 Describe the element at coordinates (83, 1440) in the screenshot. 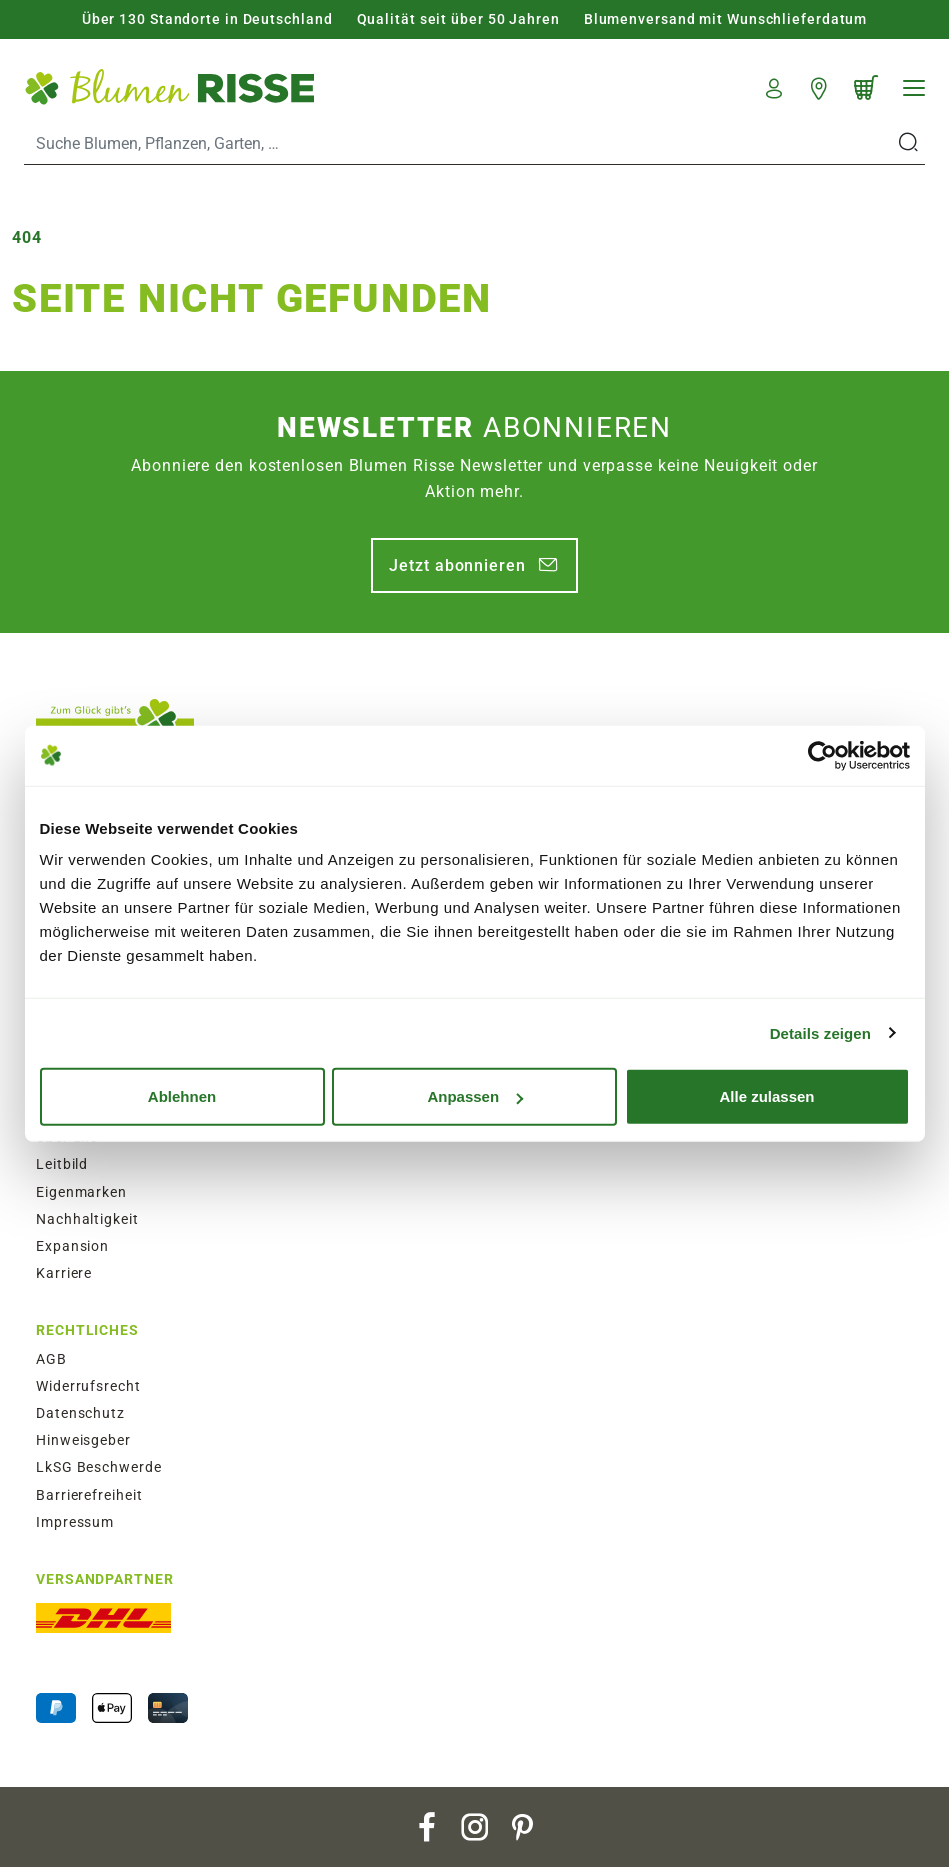

I see `Hinweisgeber` at that location.